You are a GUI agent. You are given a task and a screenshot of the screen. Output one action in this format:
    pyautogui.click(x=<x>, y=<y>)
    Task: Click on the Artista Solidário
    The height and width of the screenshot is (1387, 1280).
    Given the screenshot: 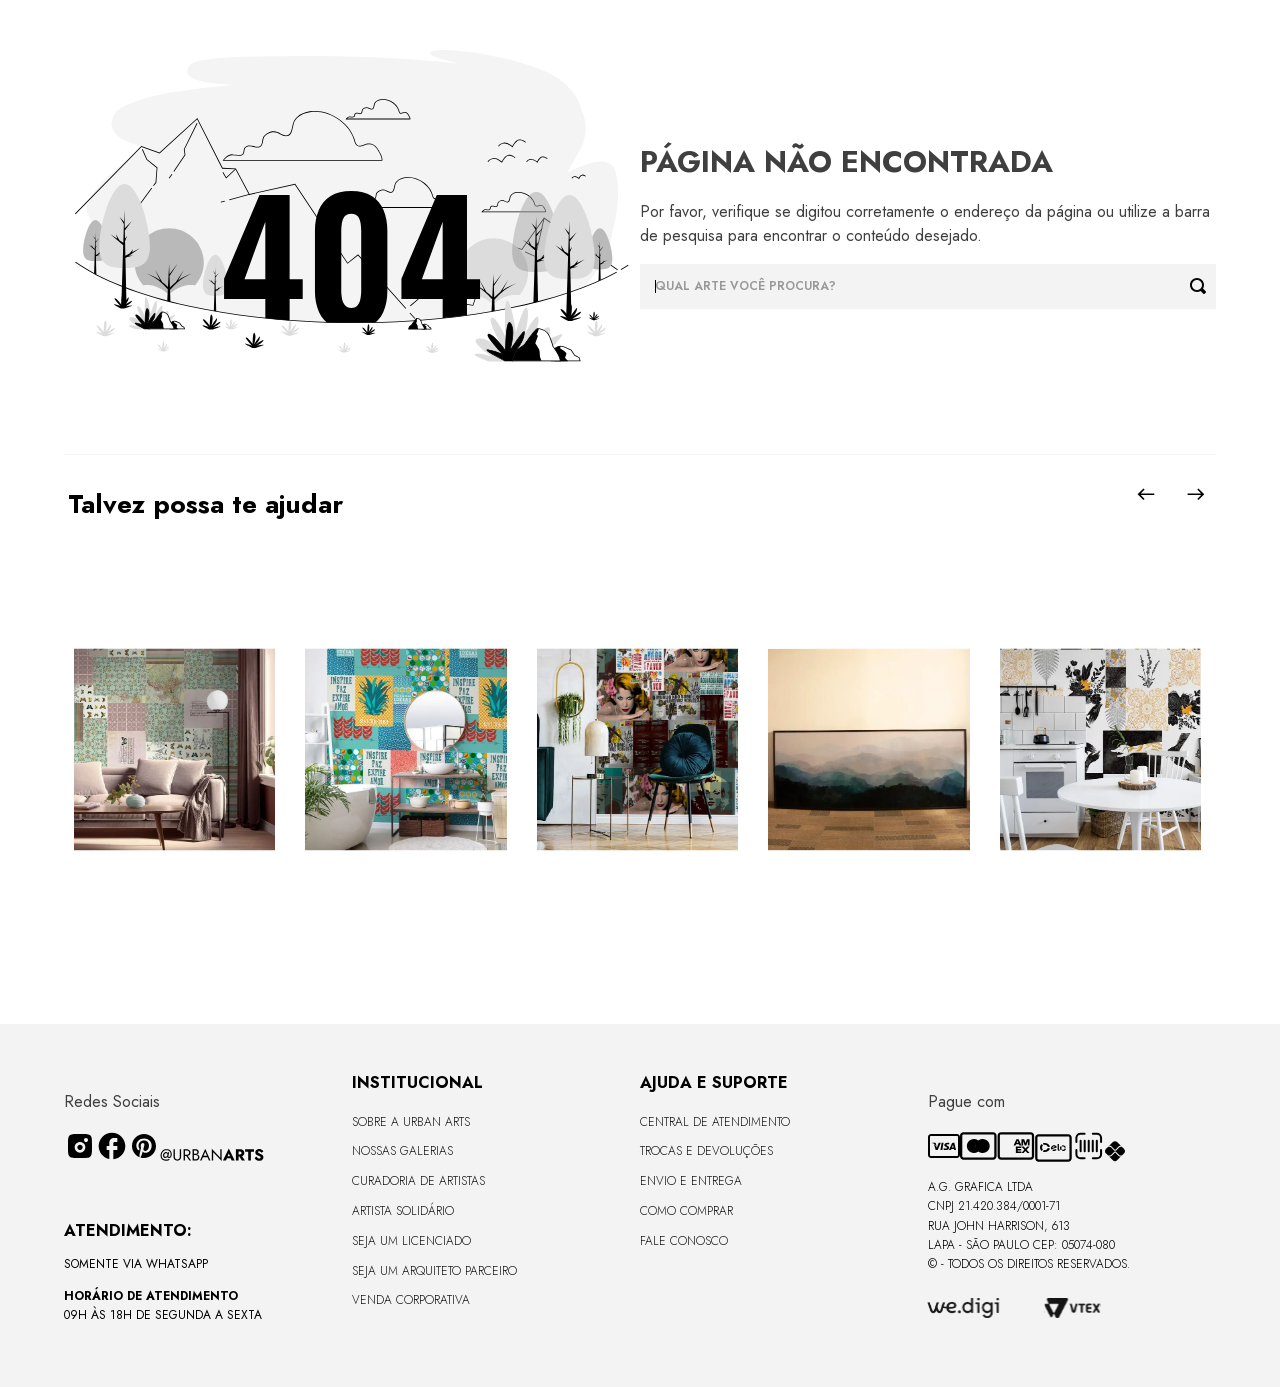 What is the action you would take?
    pyautogui.click(x=403, y=1211)
    